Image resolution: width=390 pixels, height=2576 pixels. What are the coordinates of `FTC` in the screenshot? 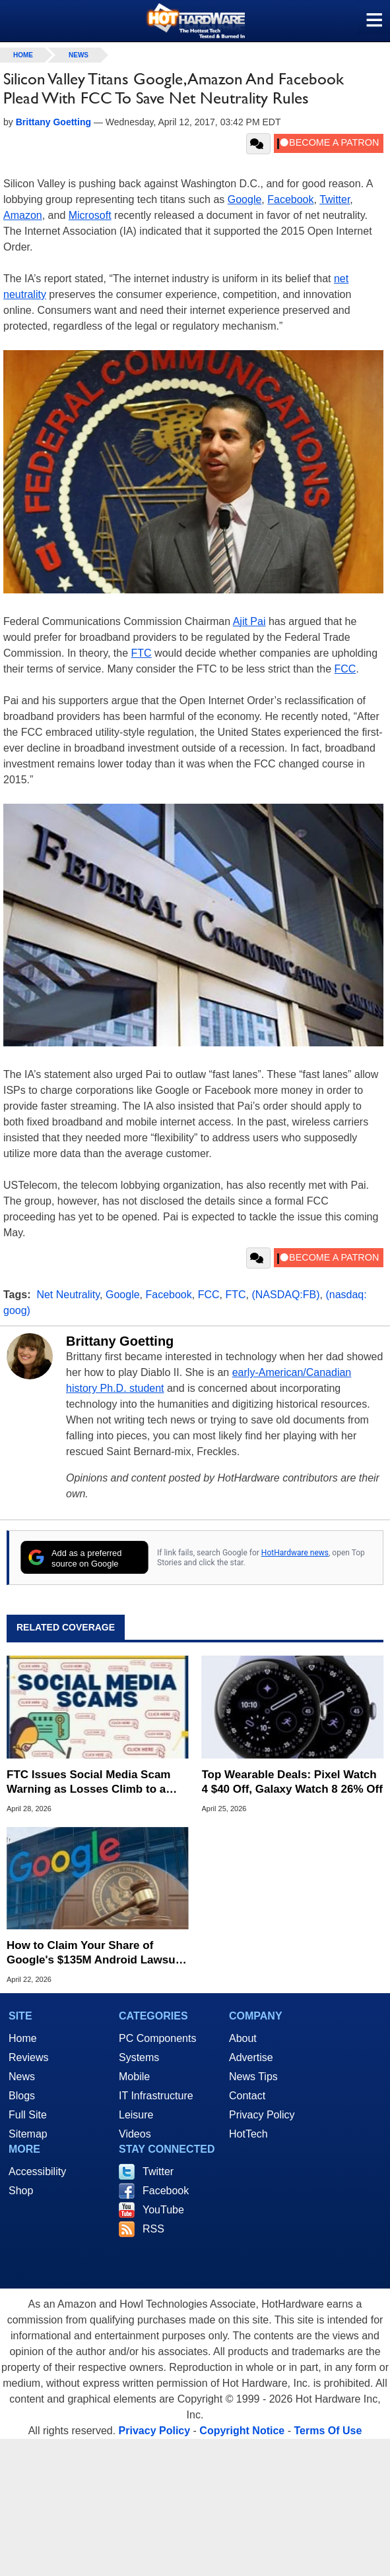 It's located at (141, 653).